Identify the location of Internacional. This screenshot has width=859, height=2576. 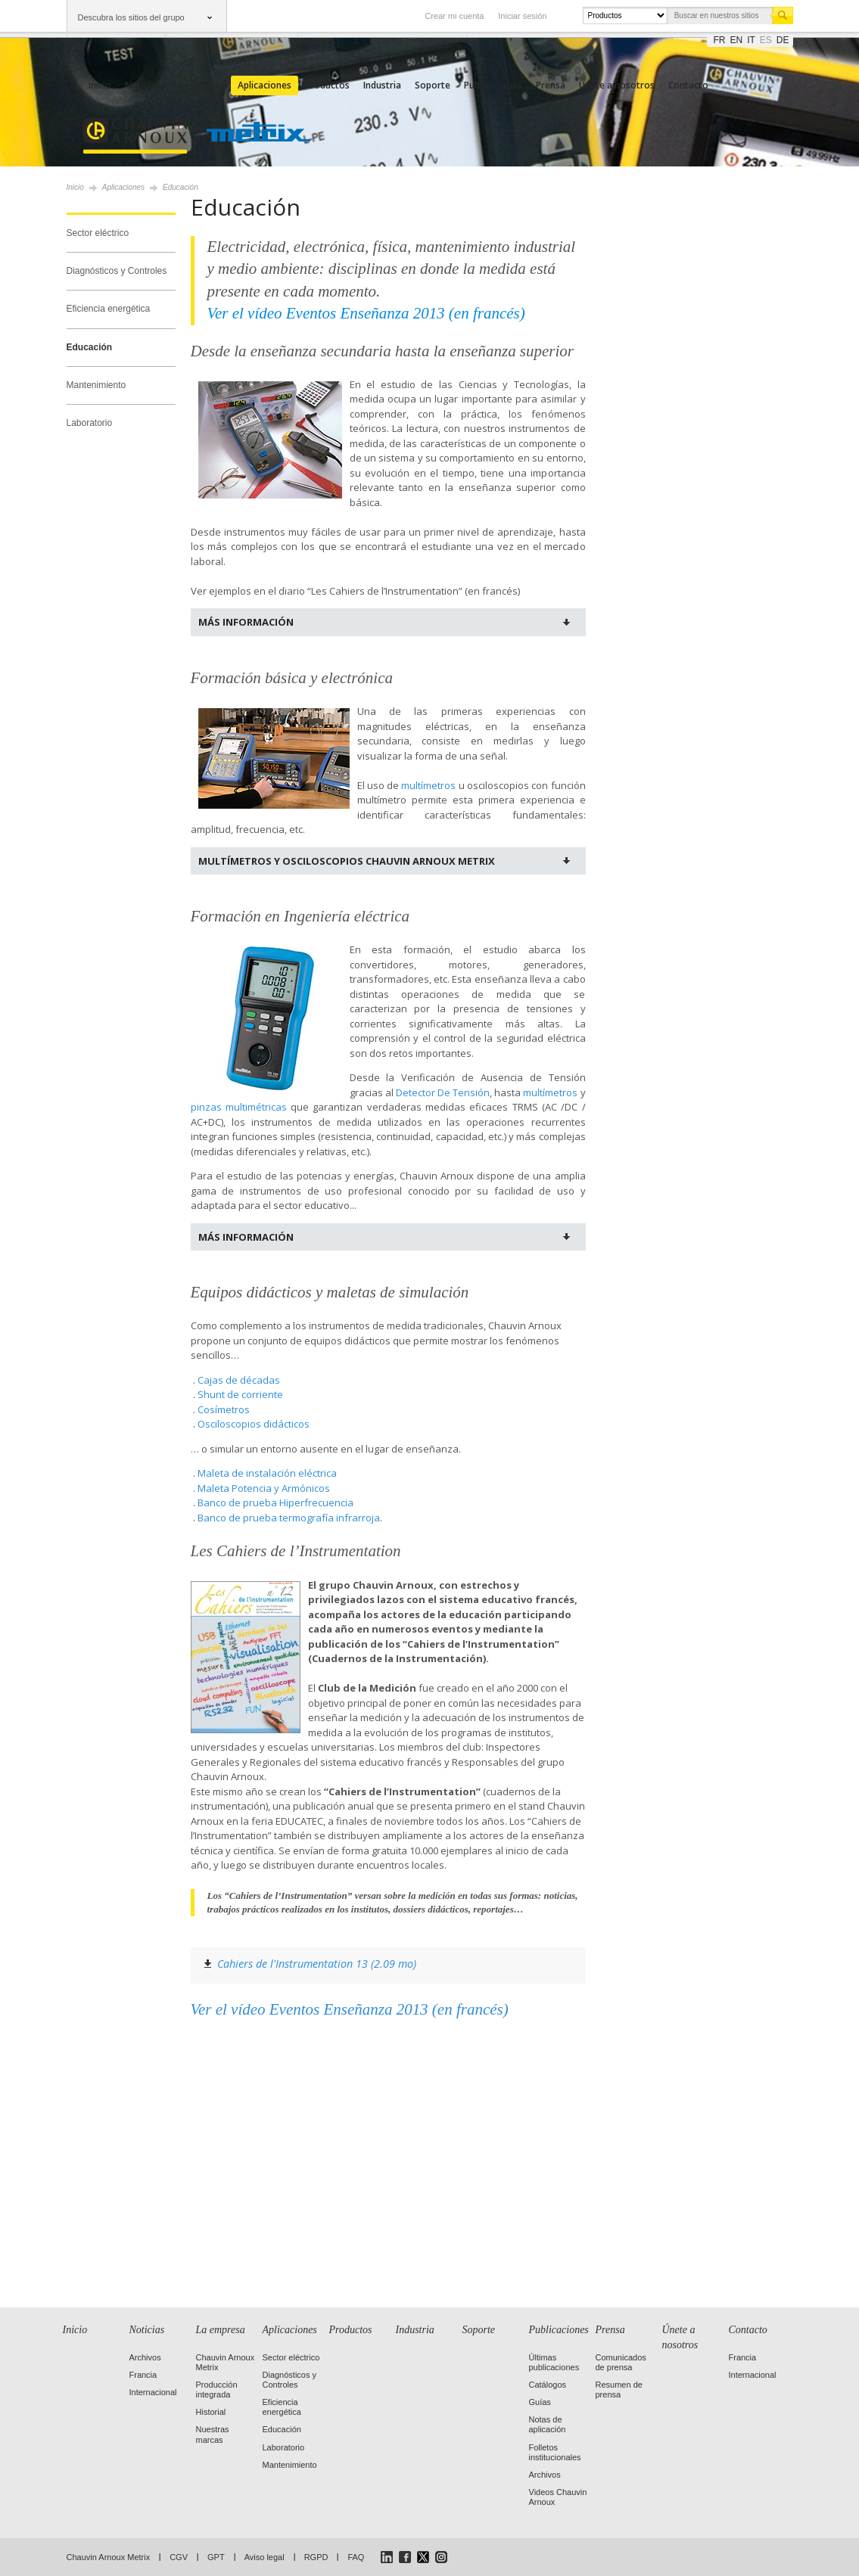
(153, 2392).